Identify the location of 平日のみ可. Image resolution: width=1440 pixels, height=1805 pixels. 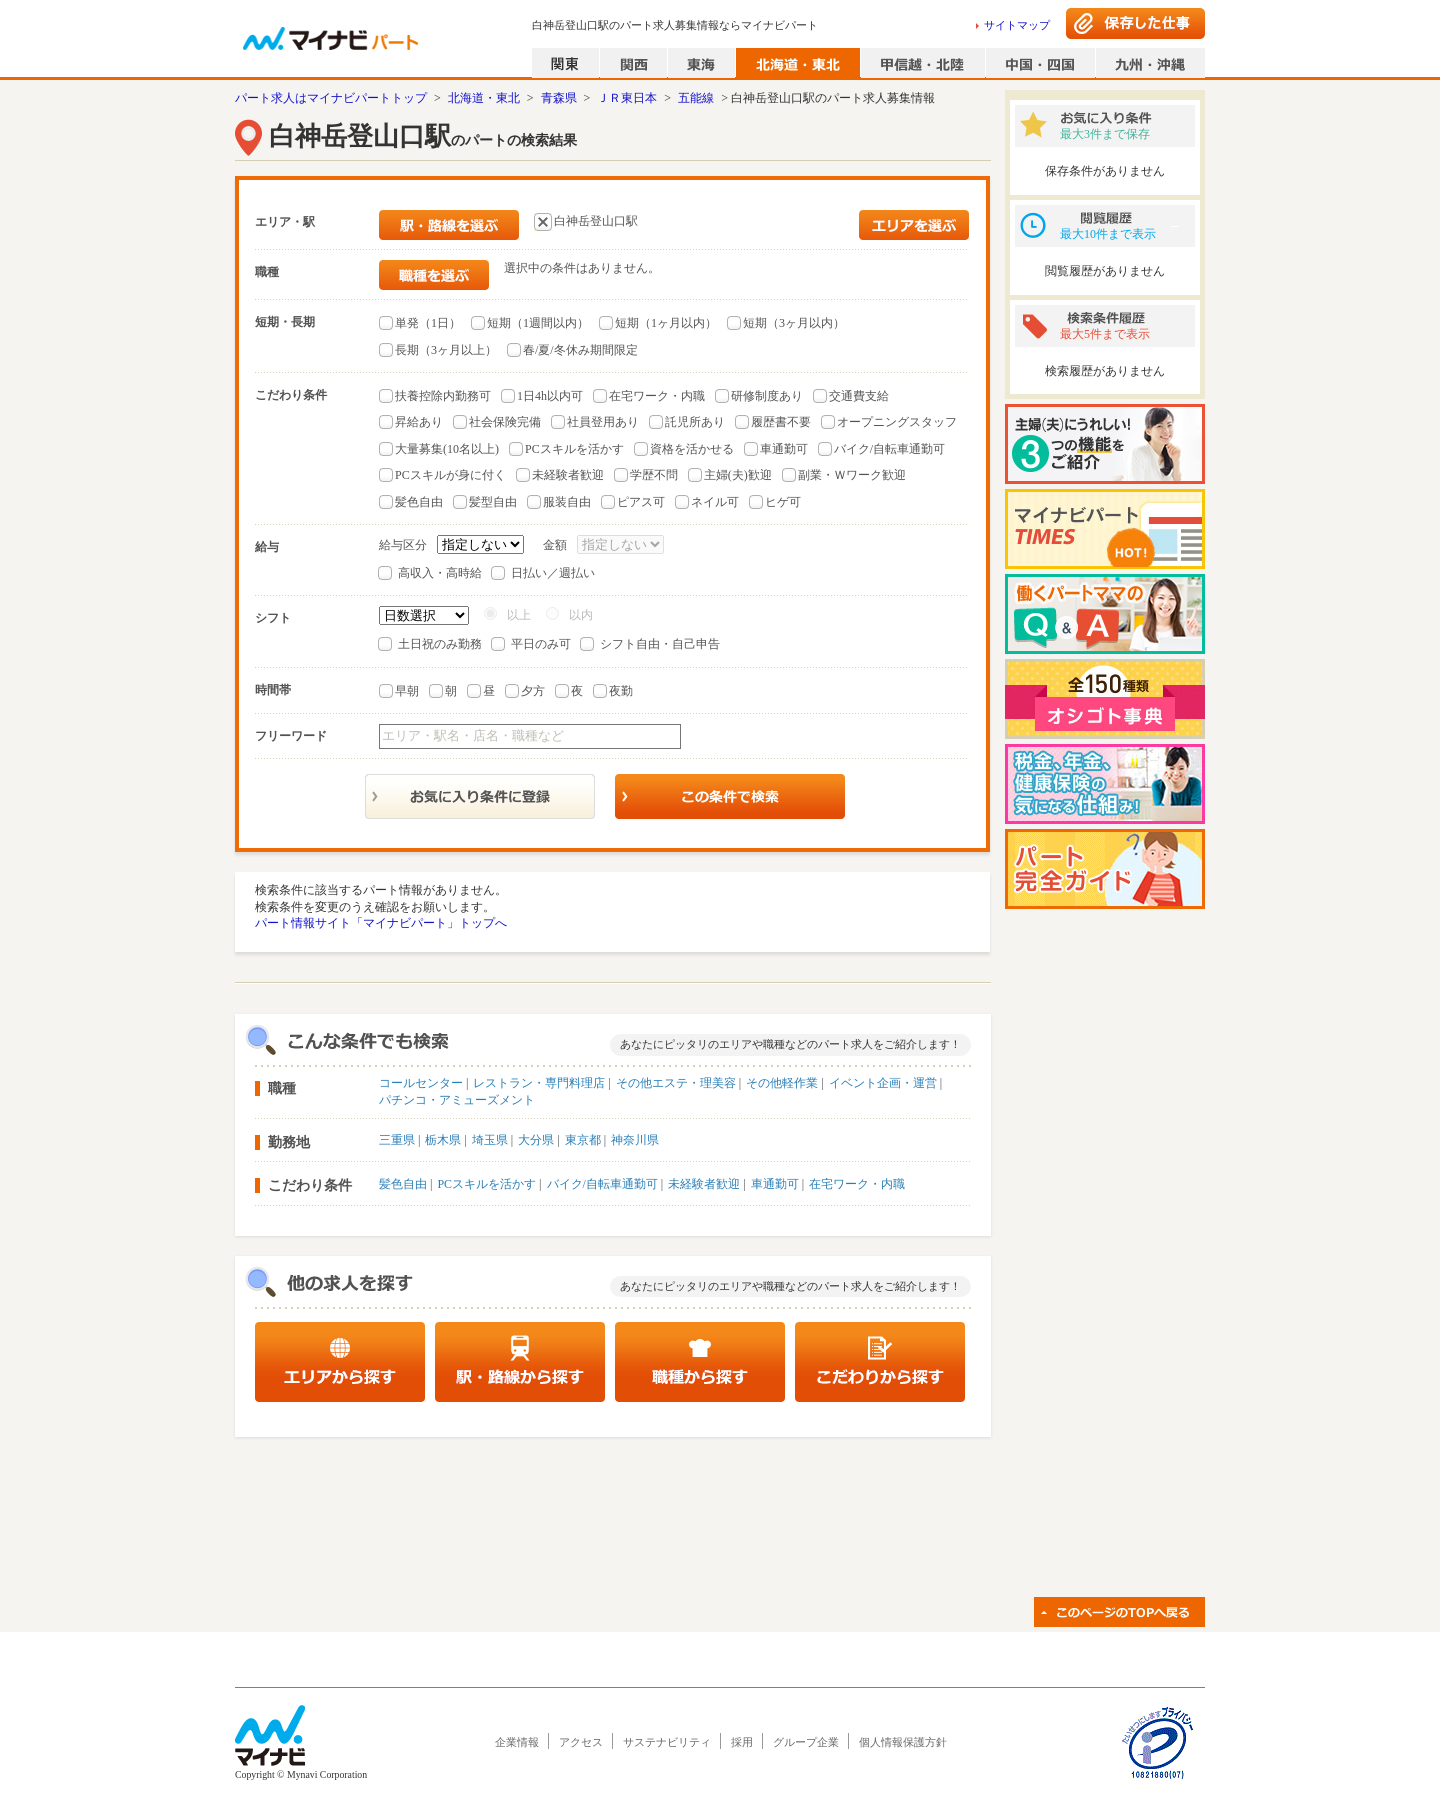
(541, 644).